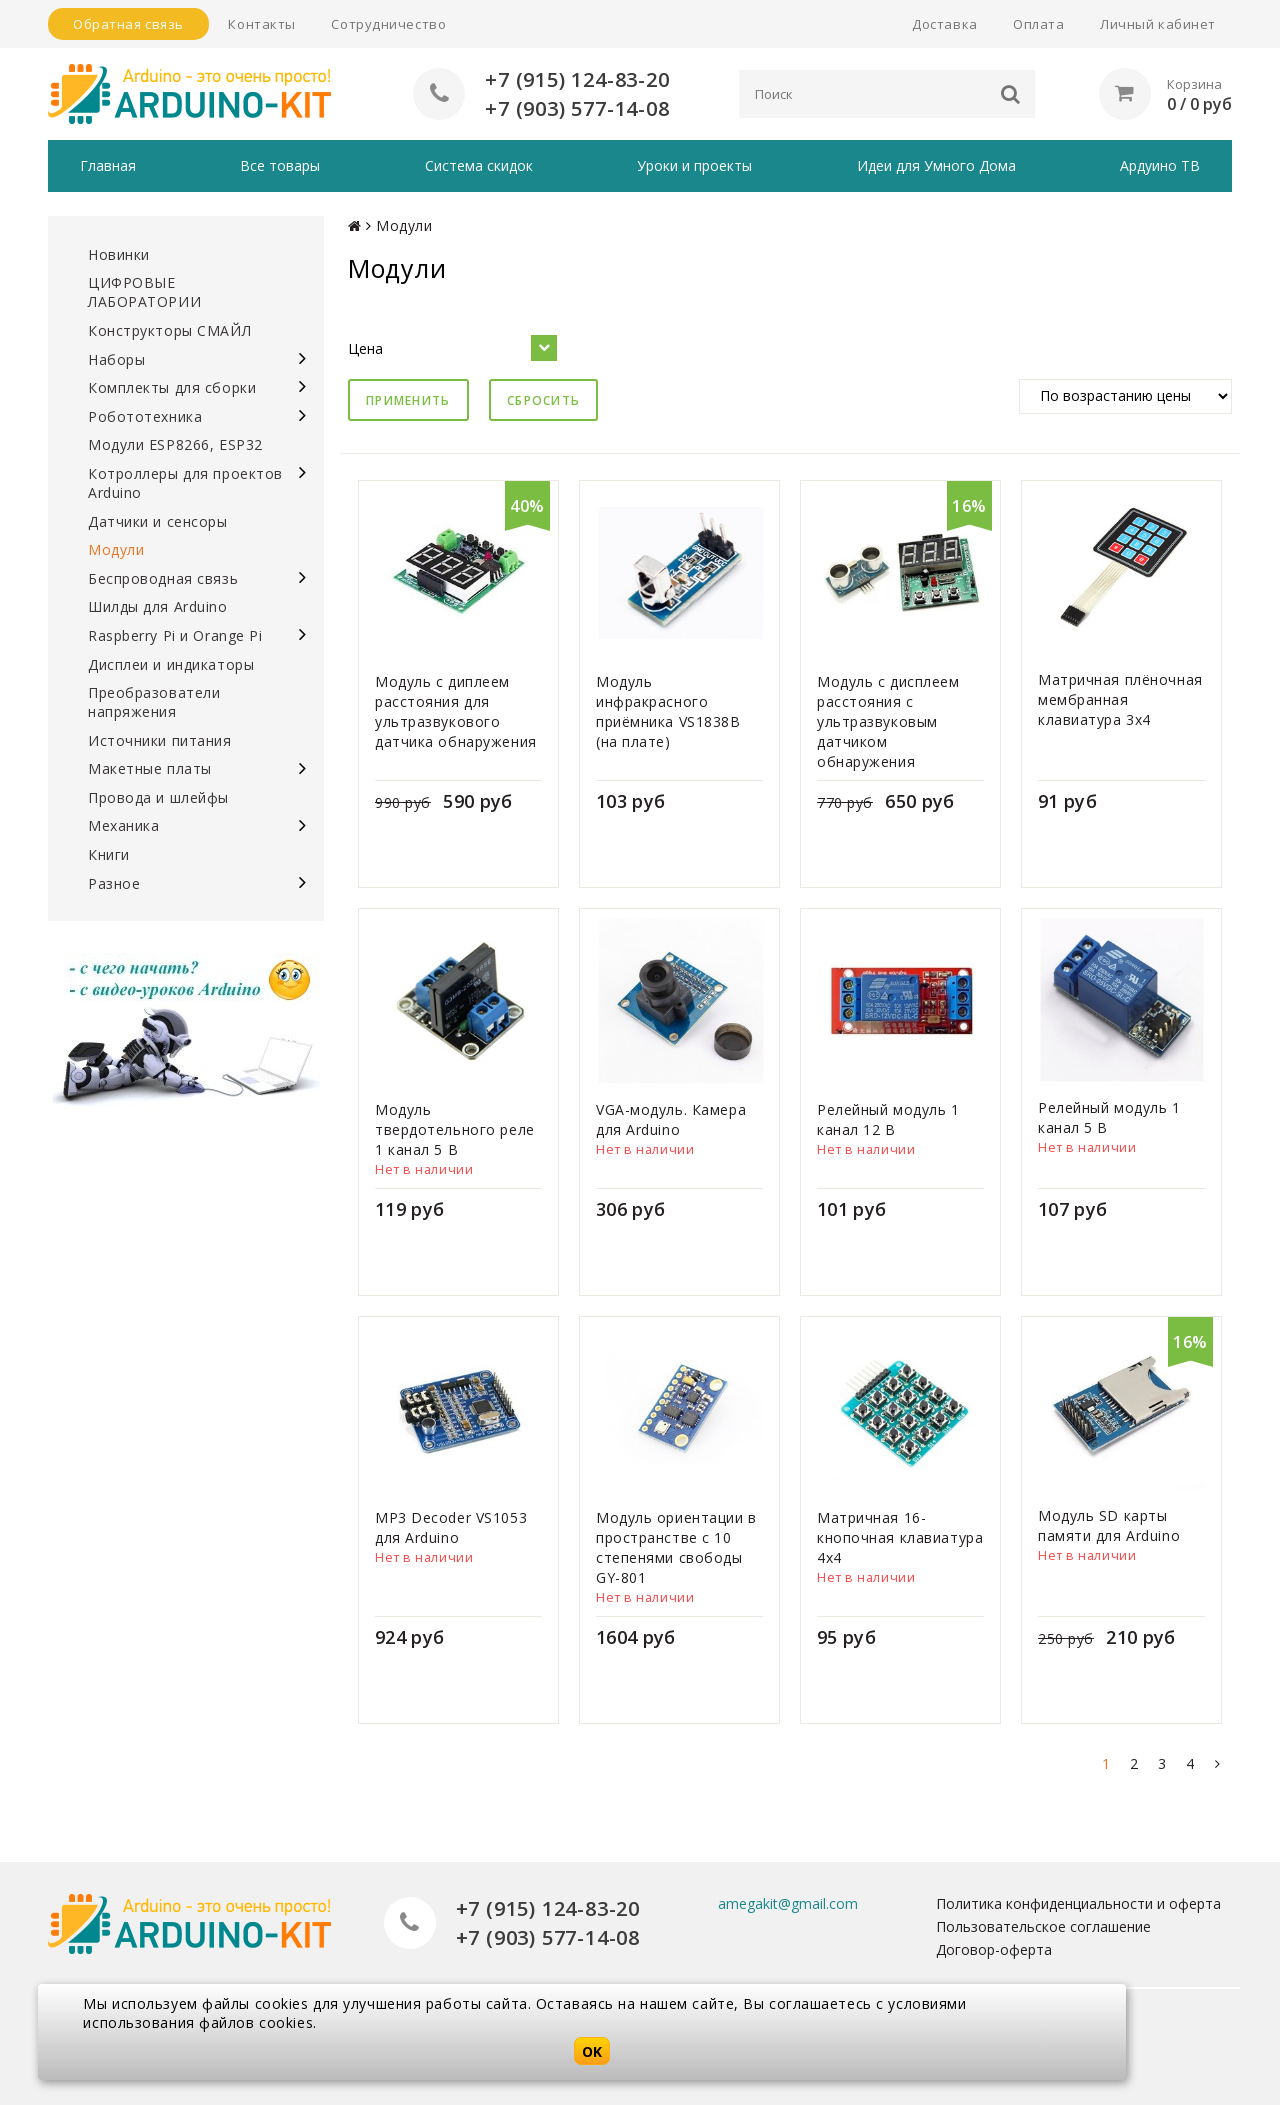 Image resolution: width=1280 pixels, height=2105 pixels. I want to click on Модуль SD карты памяти для Arduino, so click(1109, 1525).